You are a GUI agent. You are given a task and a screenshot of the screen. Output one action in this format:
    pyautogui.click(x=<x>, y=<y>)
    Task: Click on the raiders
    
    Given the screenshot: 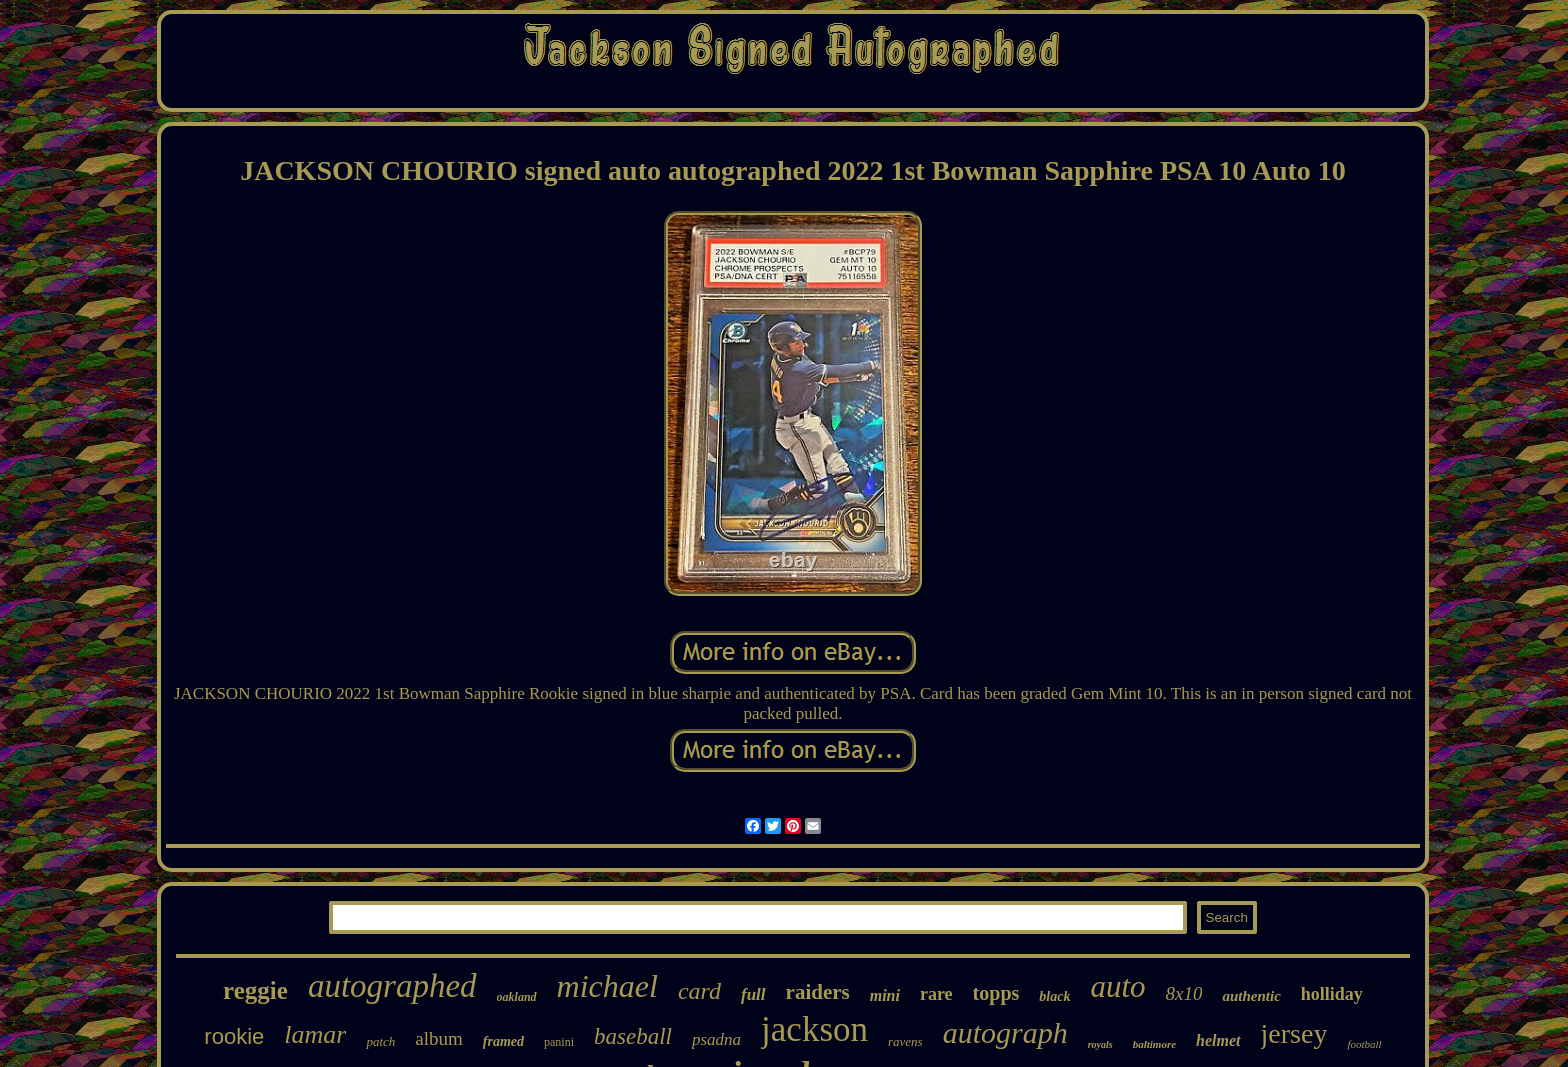 What is the action you would take?
    pyautogui.click(x=818, y=992)
    